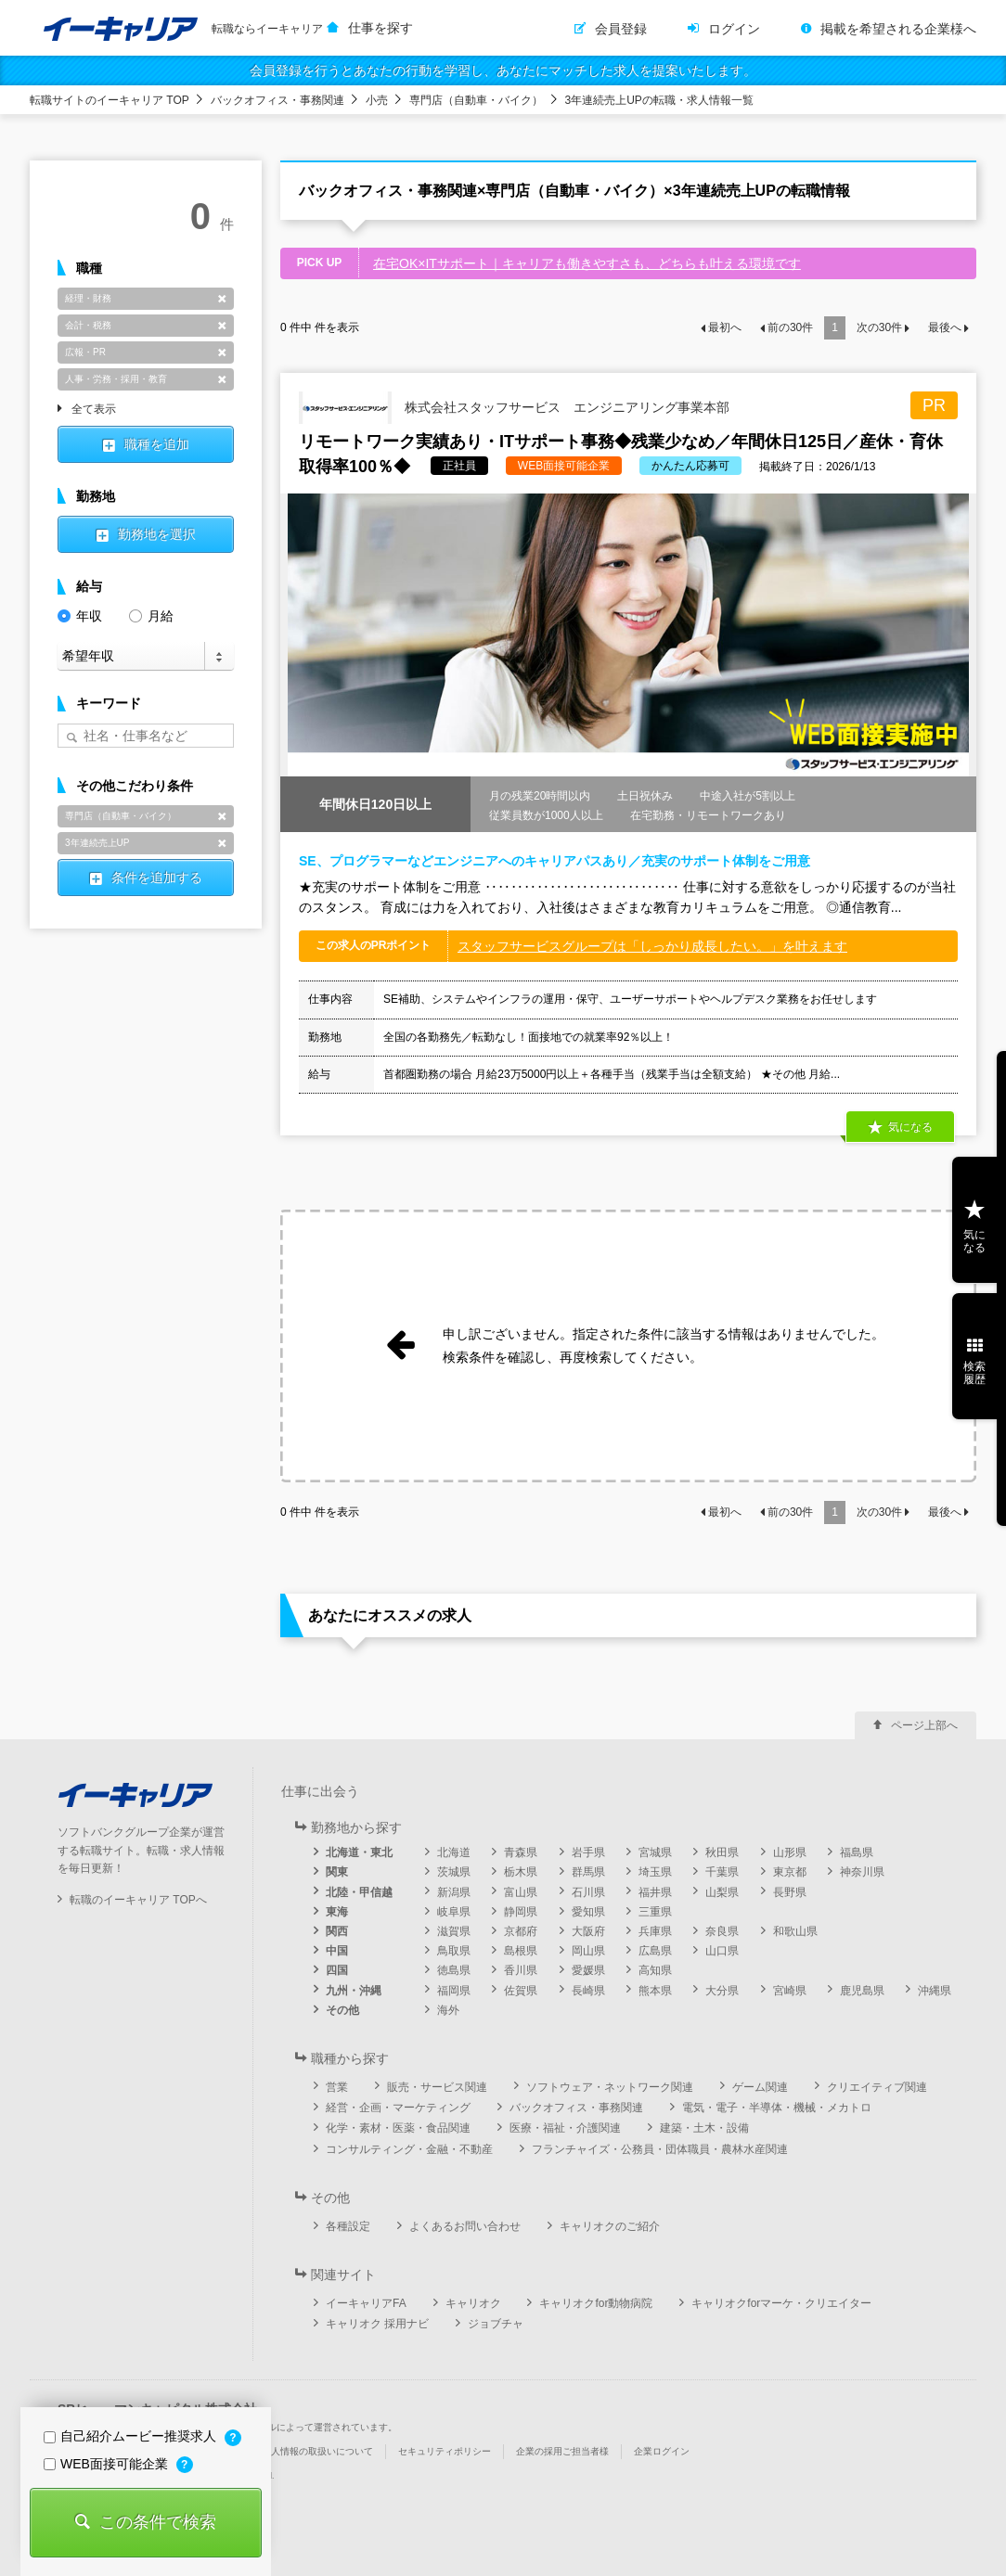 This screenshot has width=1006, height=2576. I want to click on 中国, so click(337, 1950).